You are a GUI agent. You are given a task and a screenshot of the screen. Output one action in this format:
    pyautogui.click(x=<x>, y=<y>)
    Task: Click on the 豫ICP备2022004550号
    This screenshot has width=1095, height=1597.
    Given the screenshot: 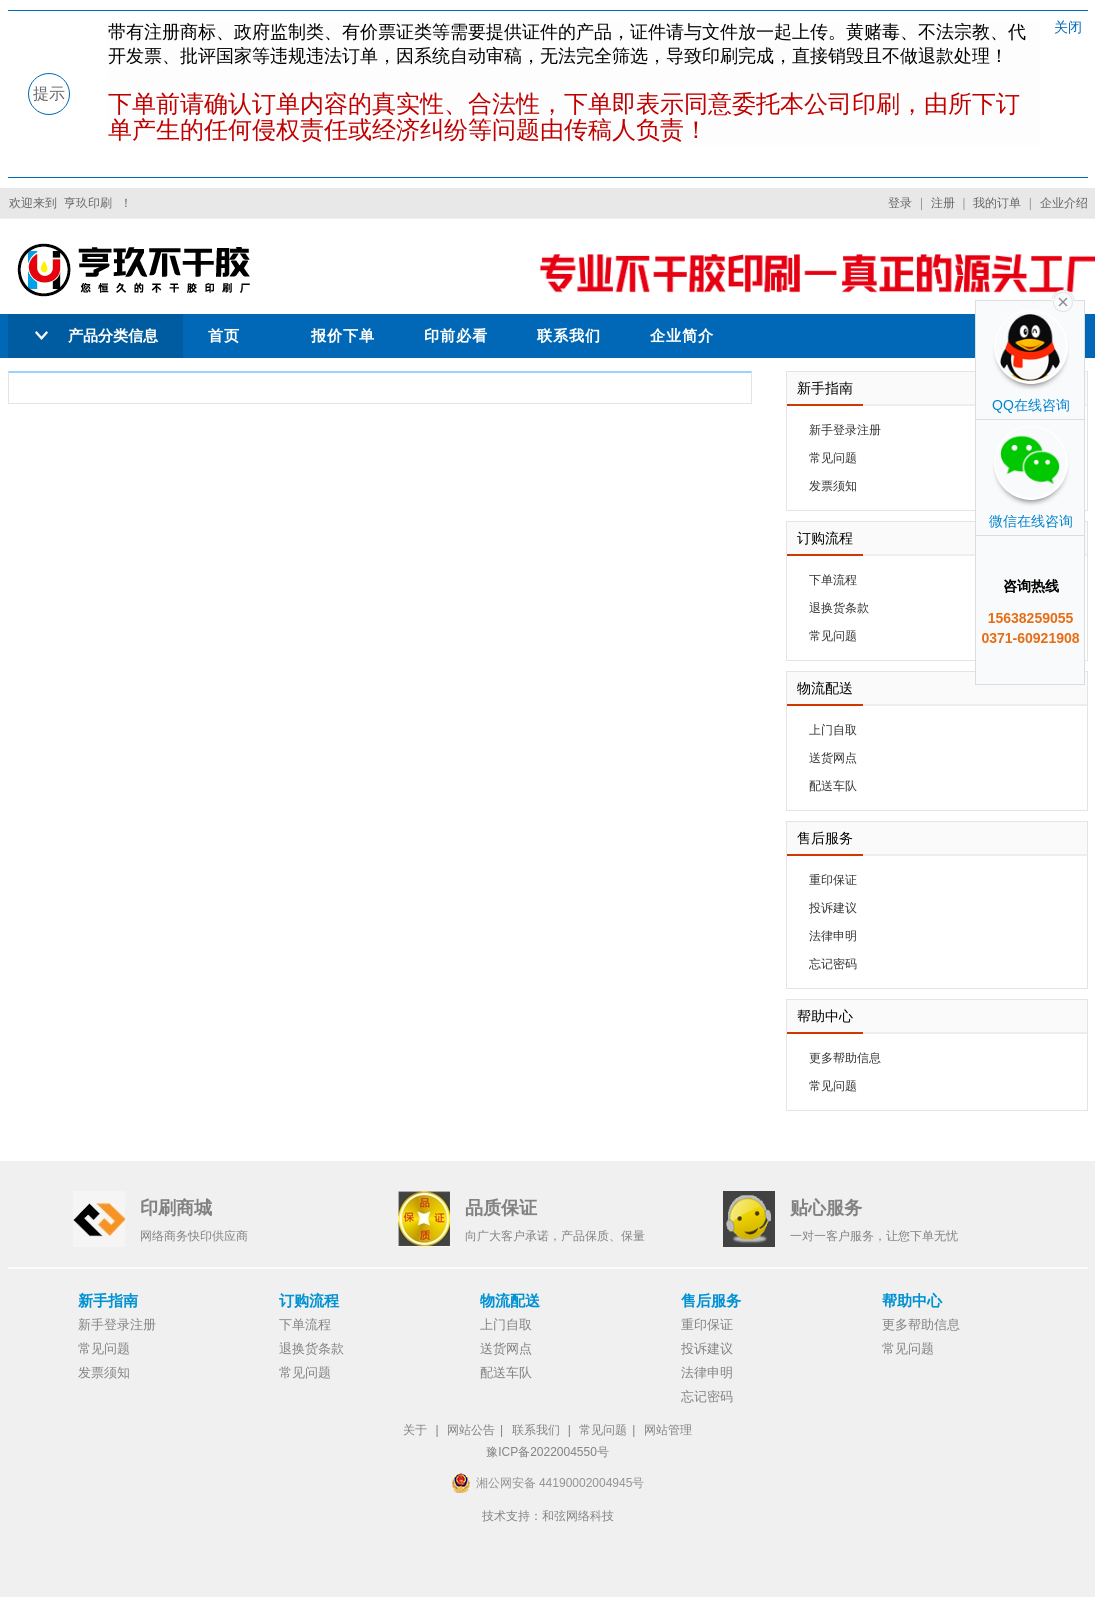 What is the action you would take?
    pyautogui.click(x=547, y=1452)
    